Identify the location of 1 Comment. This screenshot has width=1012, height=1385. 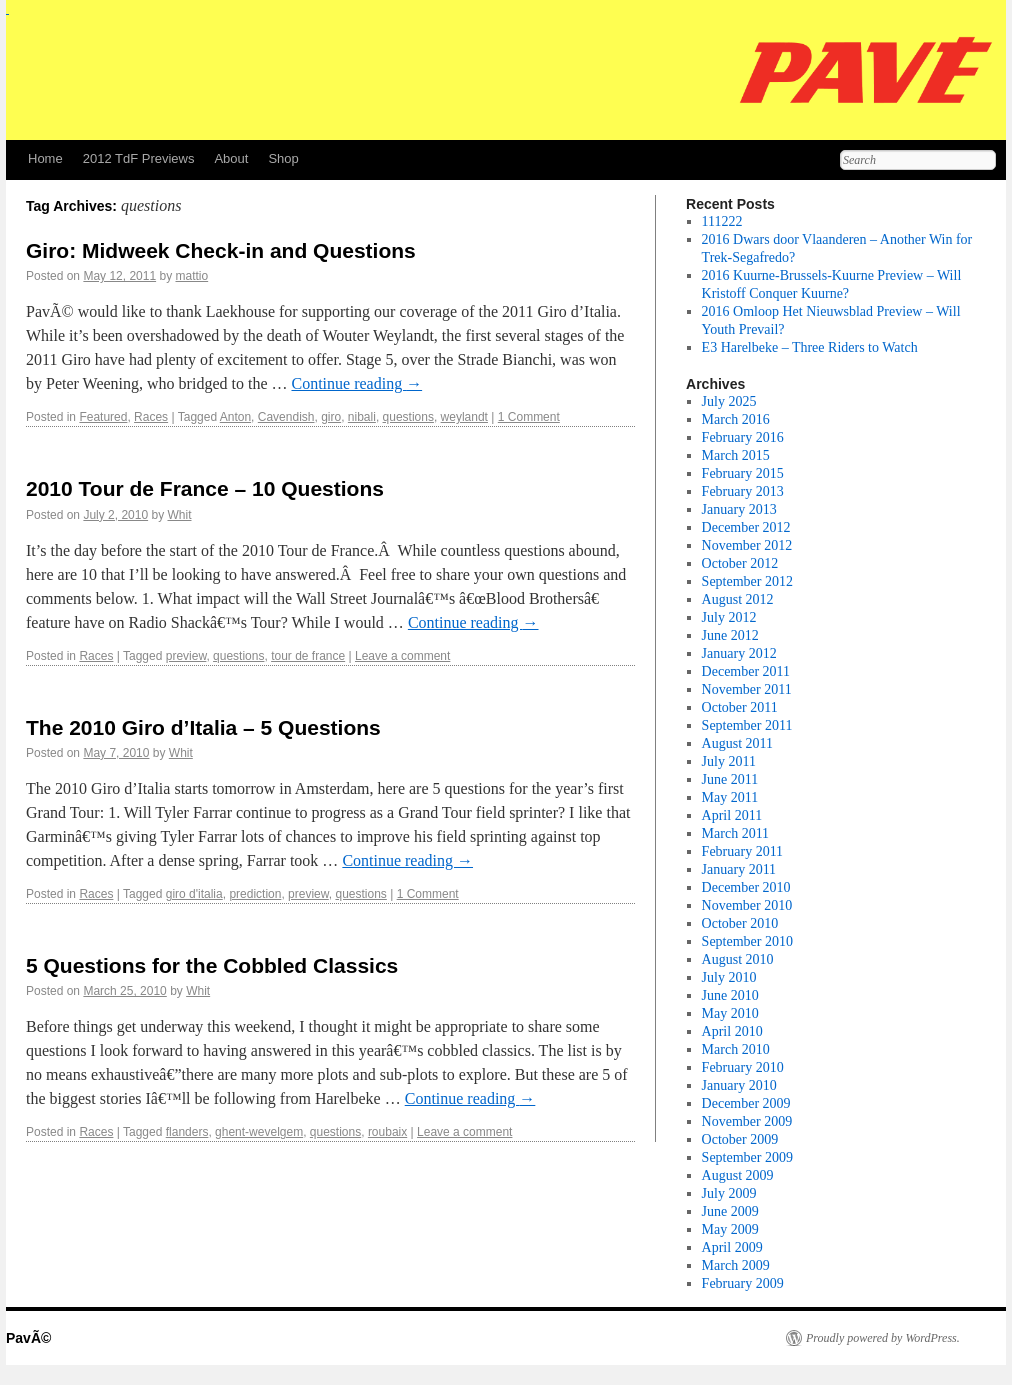
(529, 417).